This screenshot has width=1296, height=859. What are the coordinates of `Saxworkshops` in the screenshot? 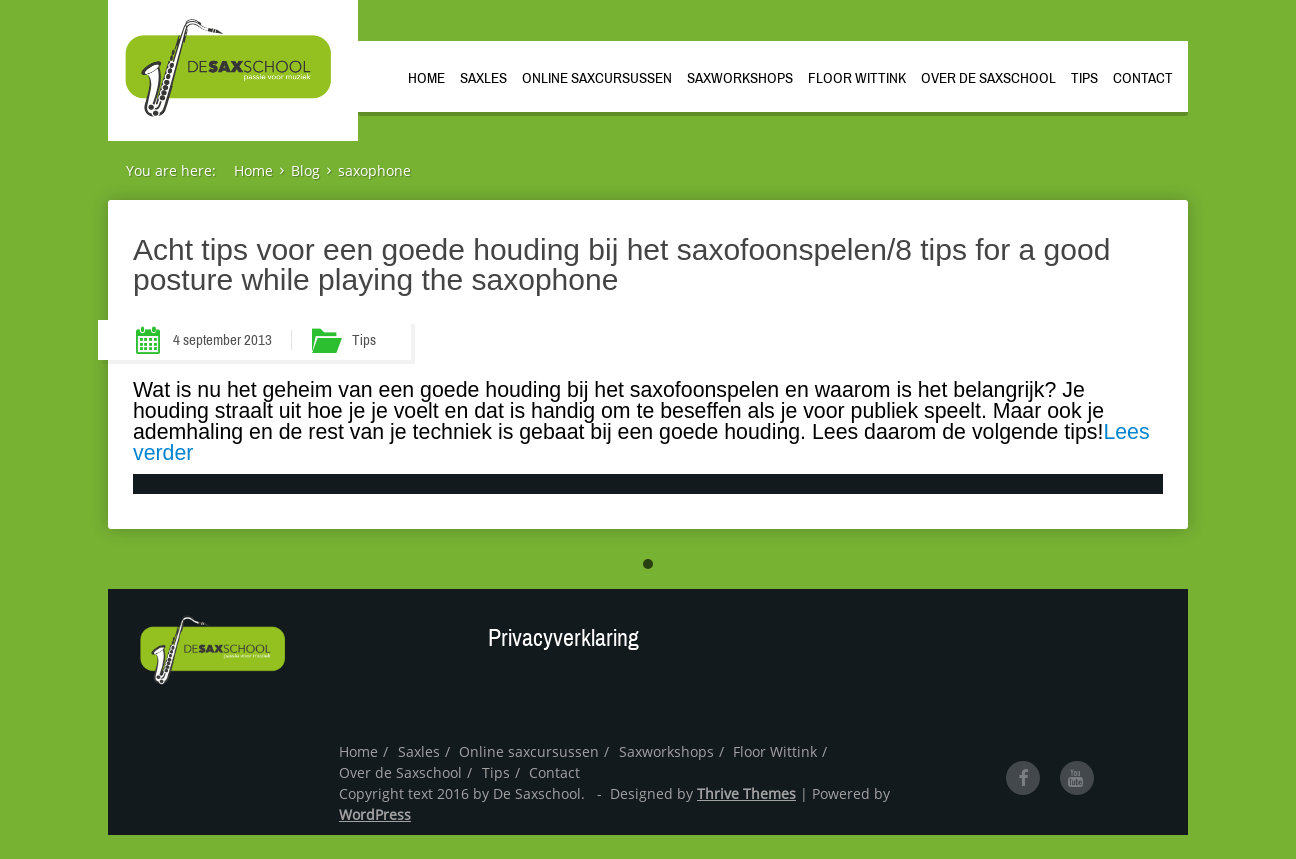 It's located at (740, 78).